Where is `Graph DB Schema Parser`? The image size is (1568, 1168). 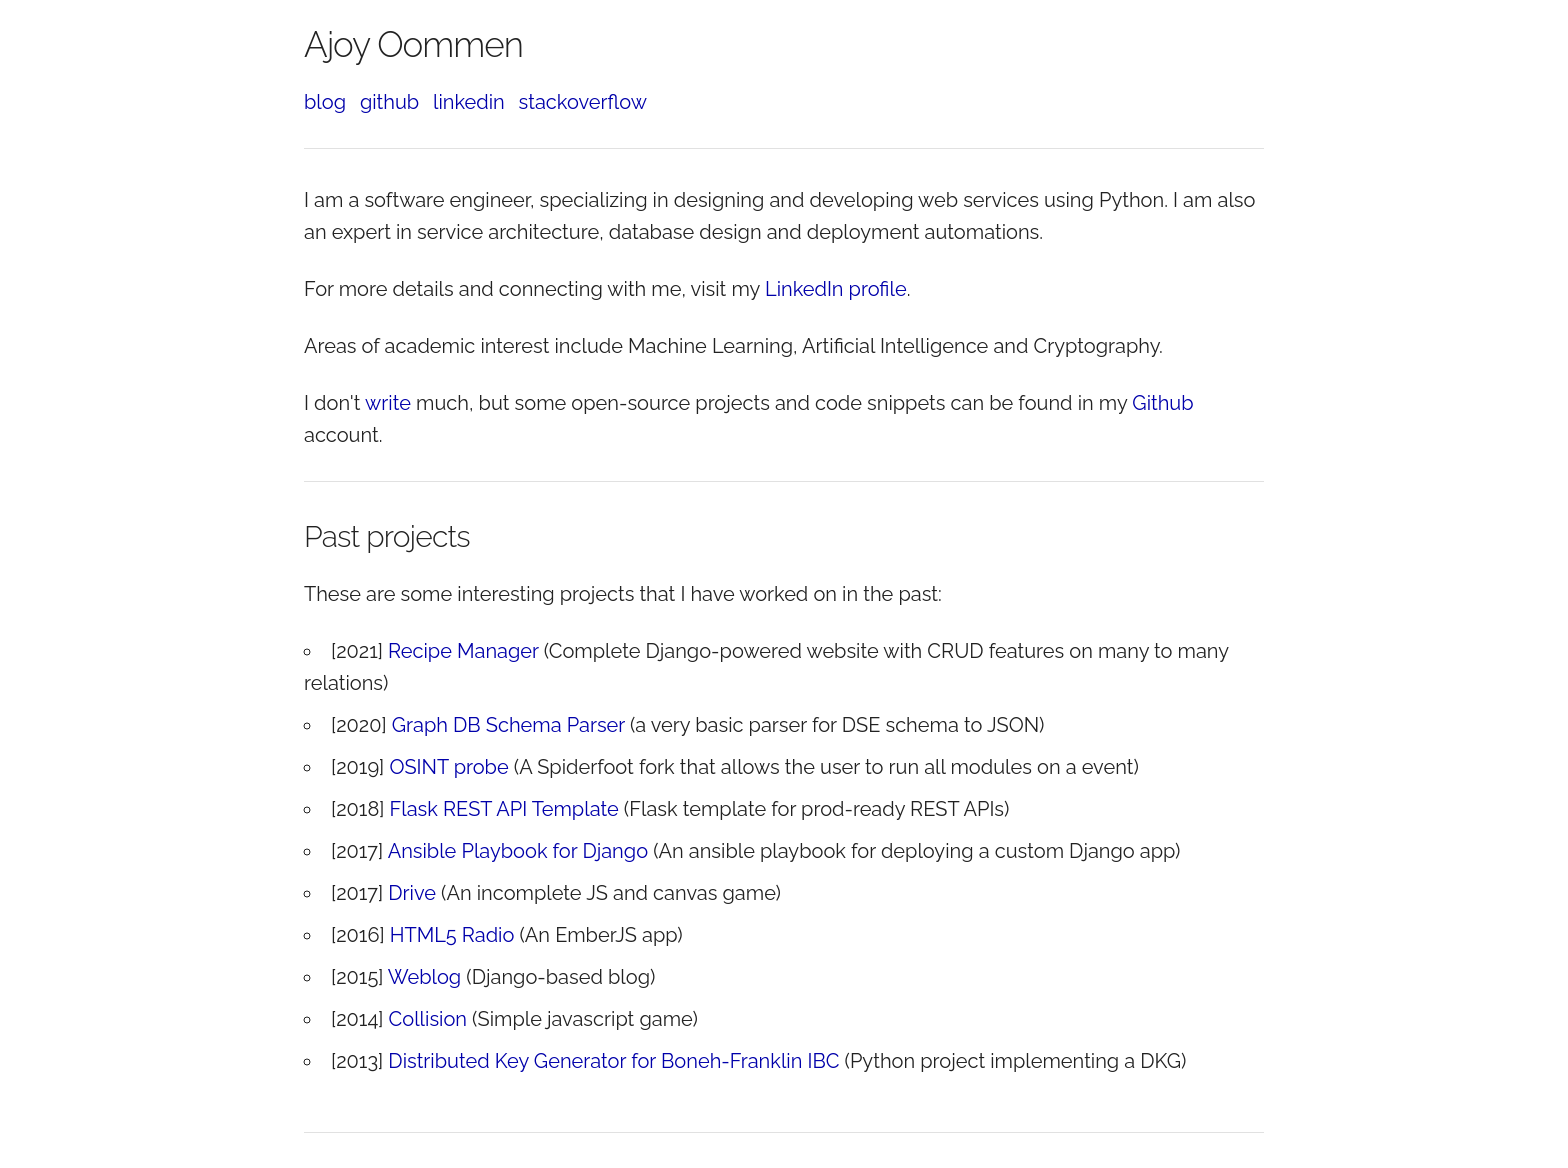
Graph DB Schema Parser is located at coordinates (508, 725).